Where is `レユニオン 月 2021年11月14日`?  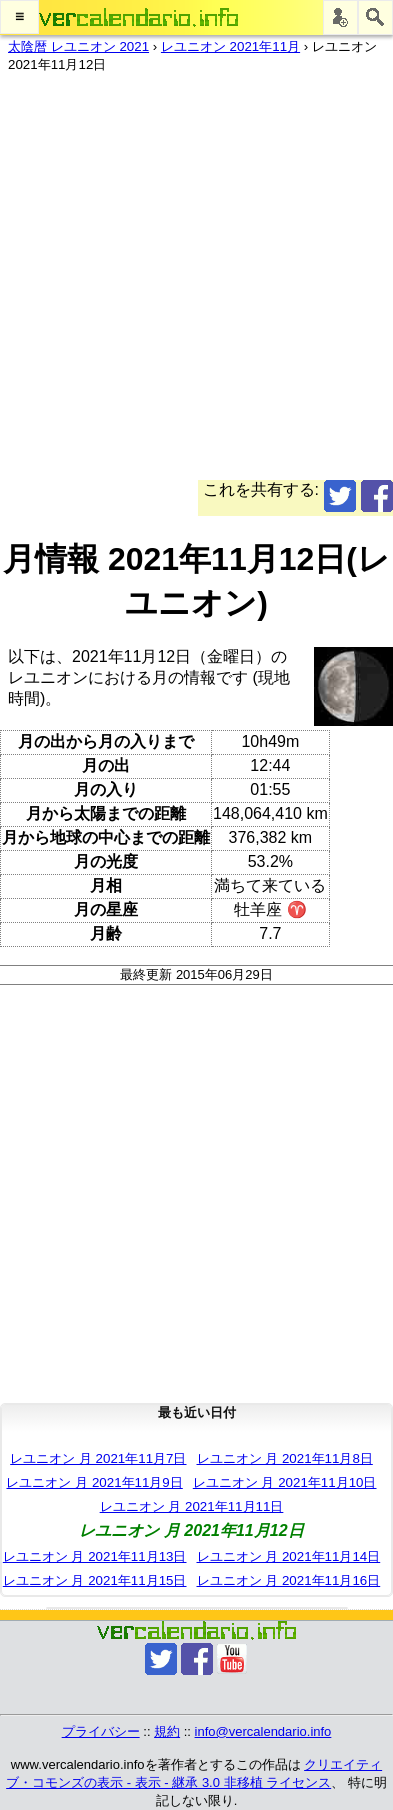 レユニオン 月 2021年11月14日 is located at coordinates (289, 1556).